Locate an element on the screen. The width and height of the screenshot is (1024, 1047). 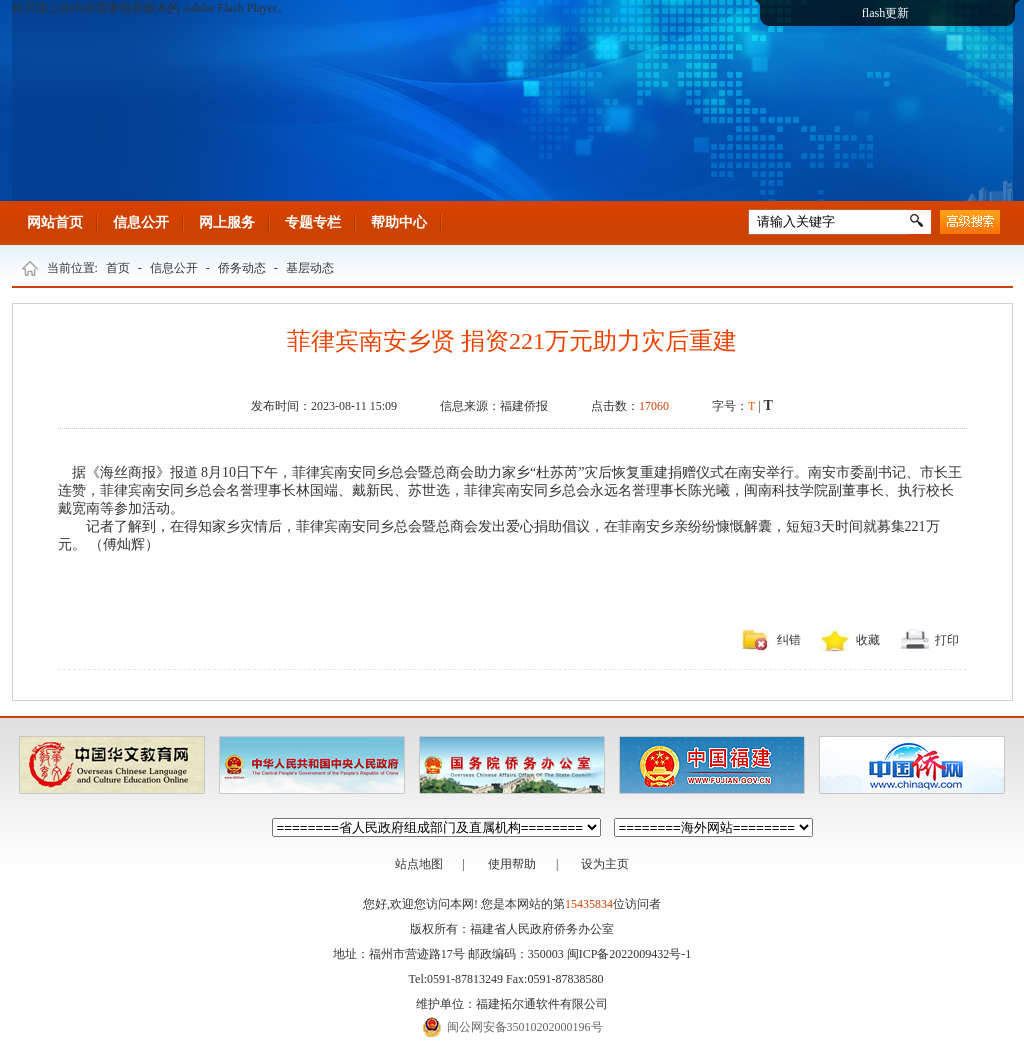
基层动态 is located at coordinates (310, 268).